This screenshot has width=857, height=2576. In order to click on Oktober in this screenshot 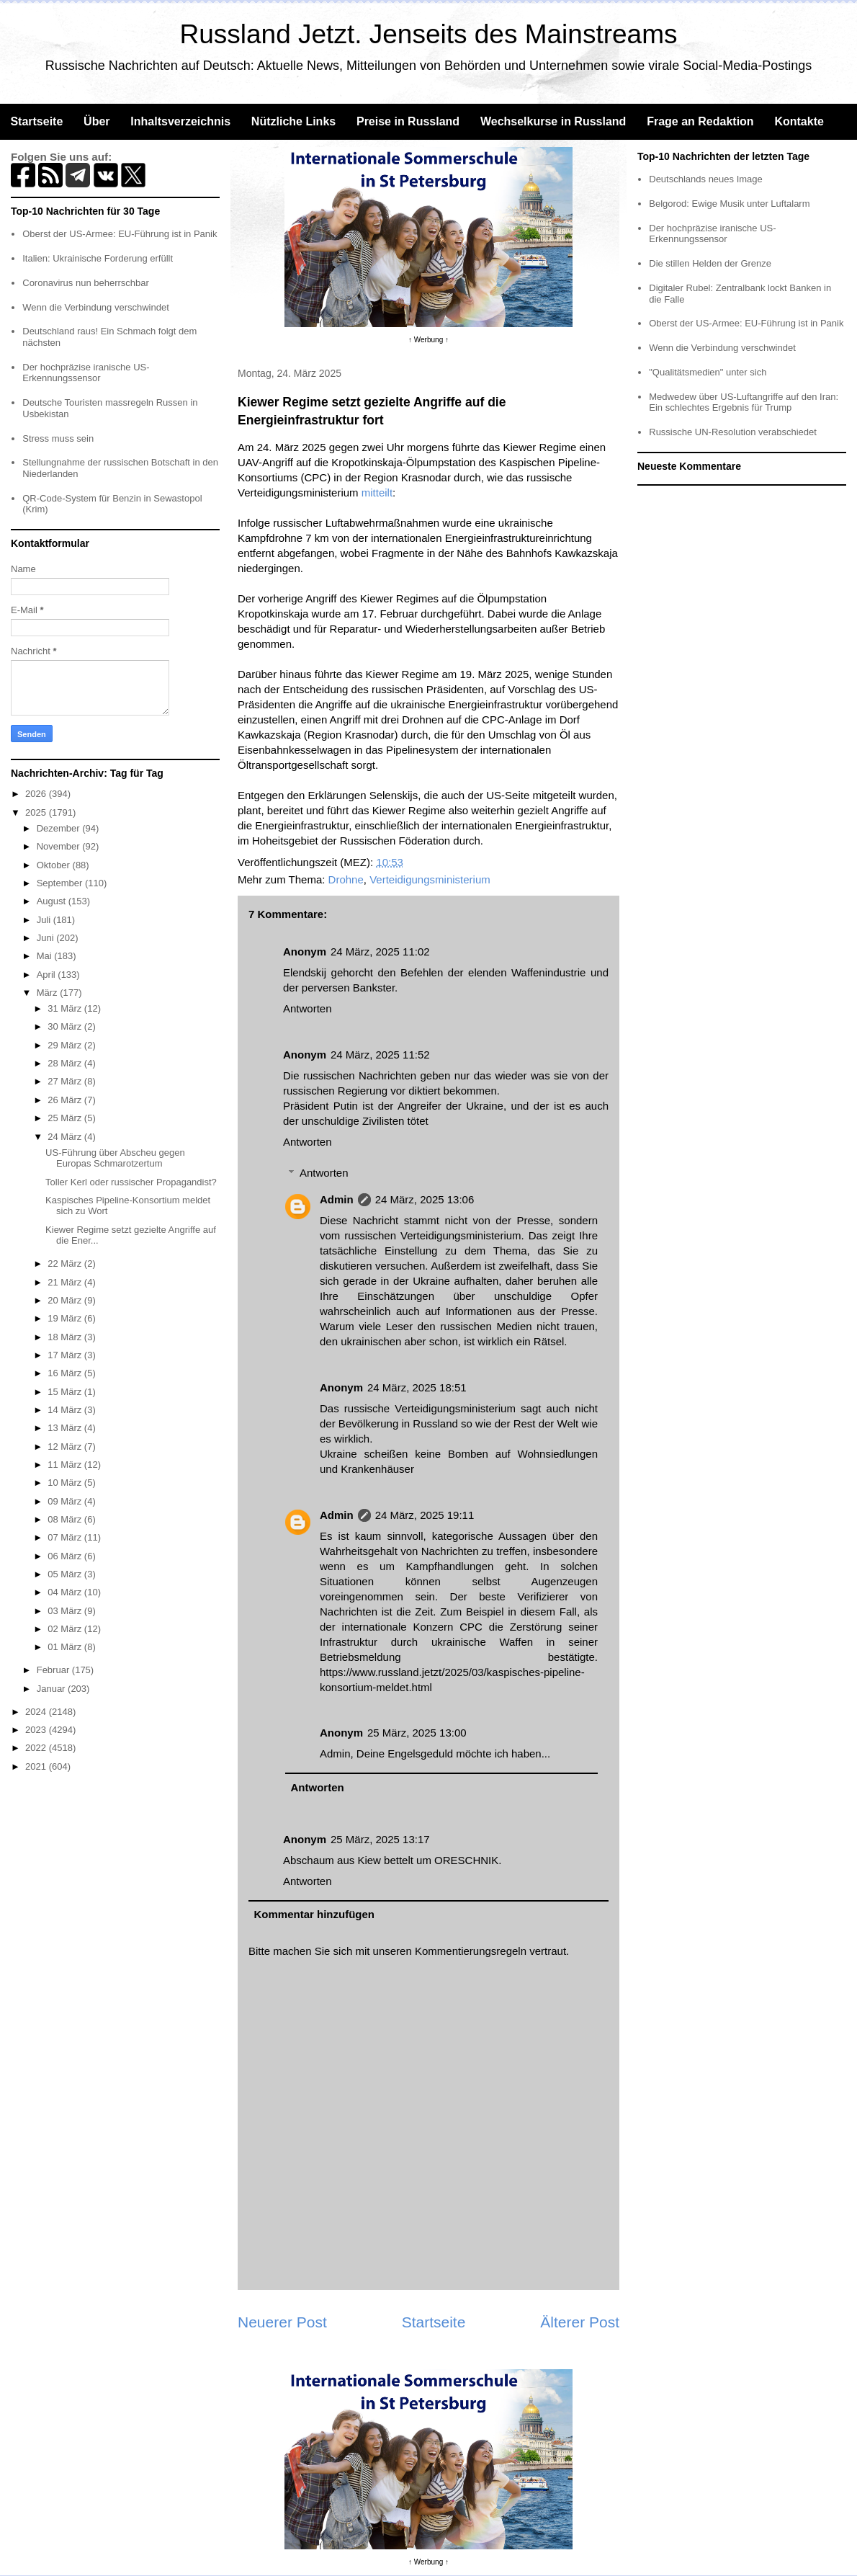, I will do `click(55, 865)`.